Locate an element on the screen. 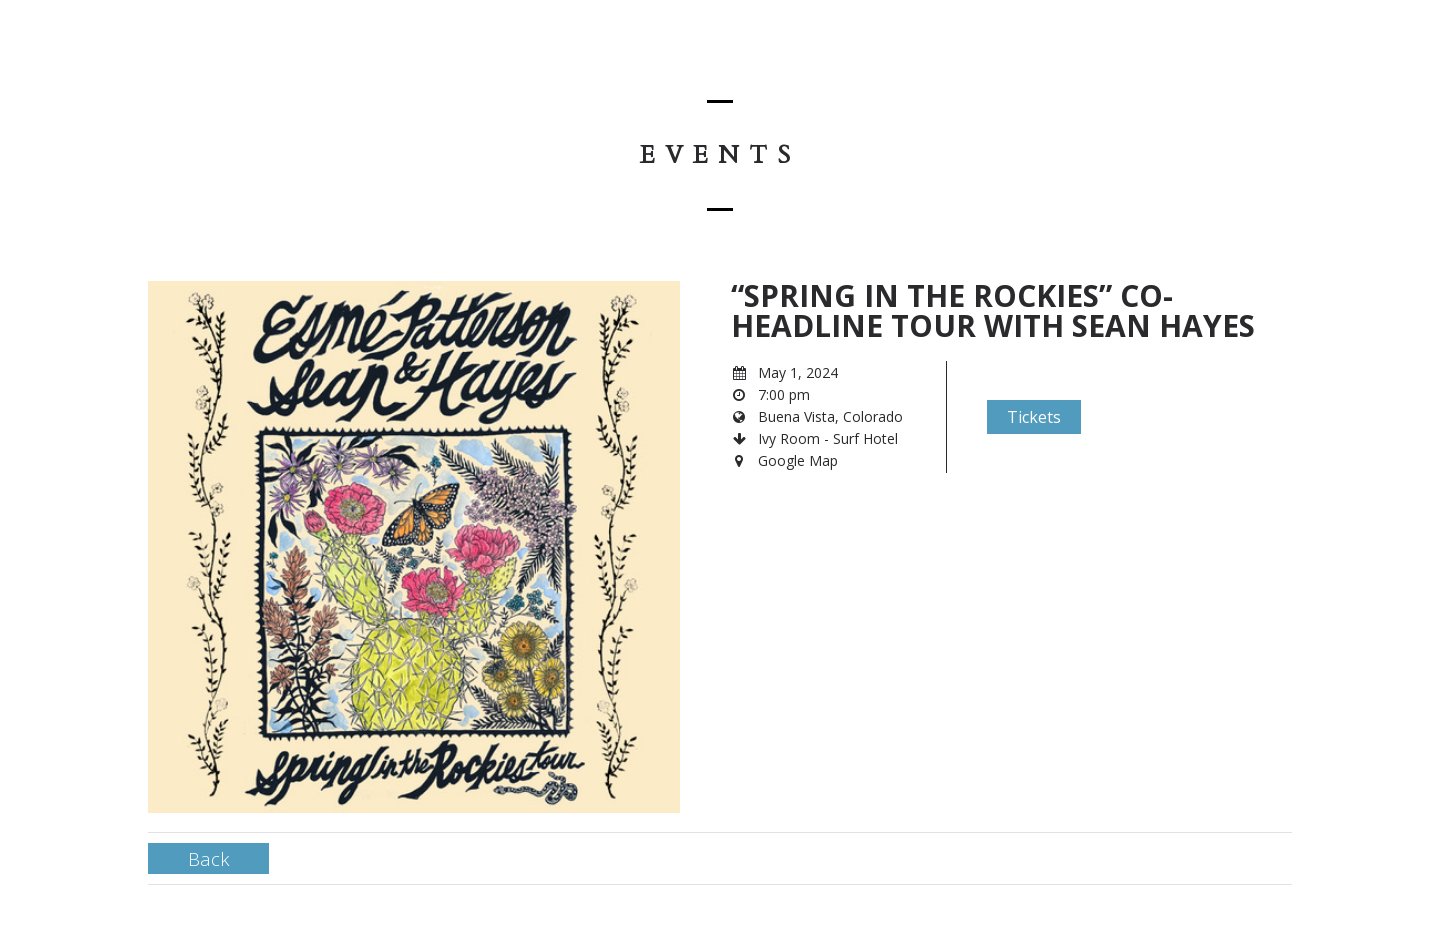 The width and height of the screenshot is (1440, 950). Google Map is located at coordinates (798, 460).